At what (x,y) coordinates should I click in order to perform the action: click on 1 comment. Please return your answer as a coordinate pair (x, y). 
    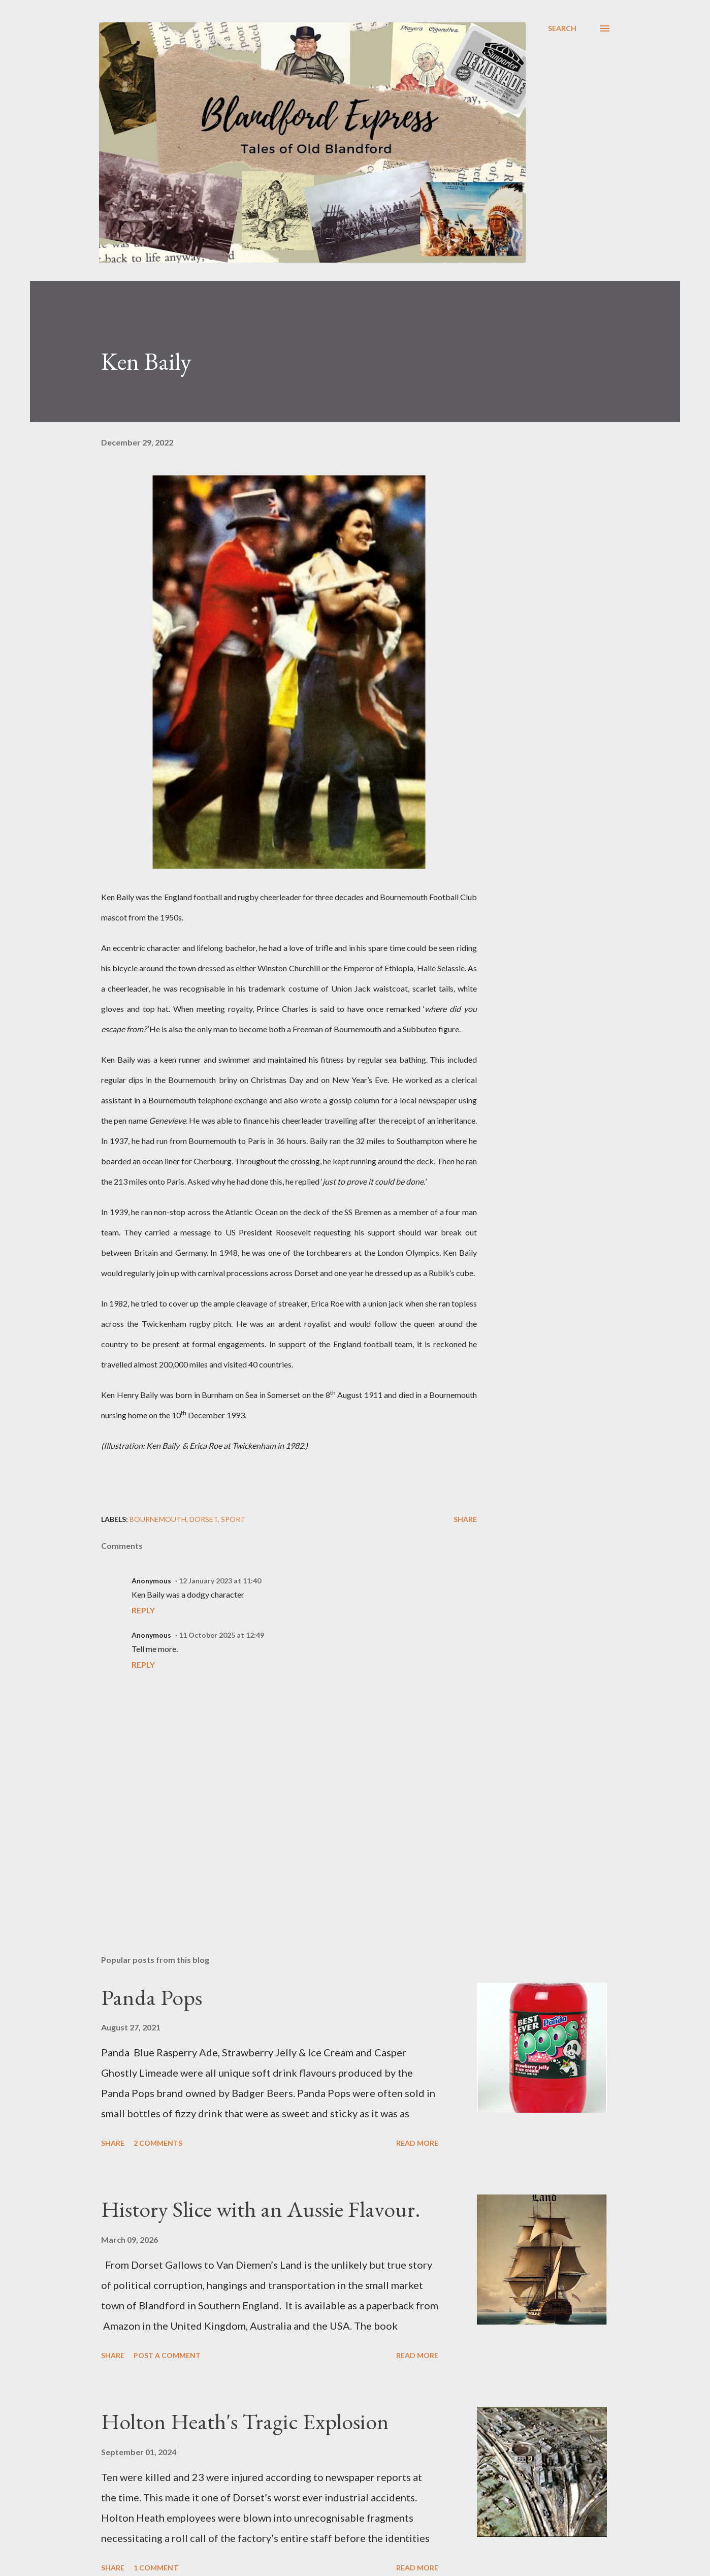
    Looking at the image, I should click on (156, 2567).